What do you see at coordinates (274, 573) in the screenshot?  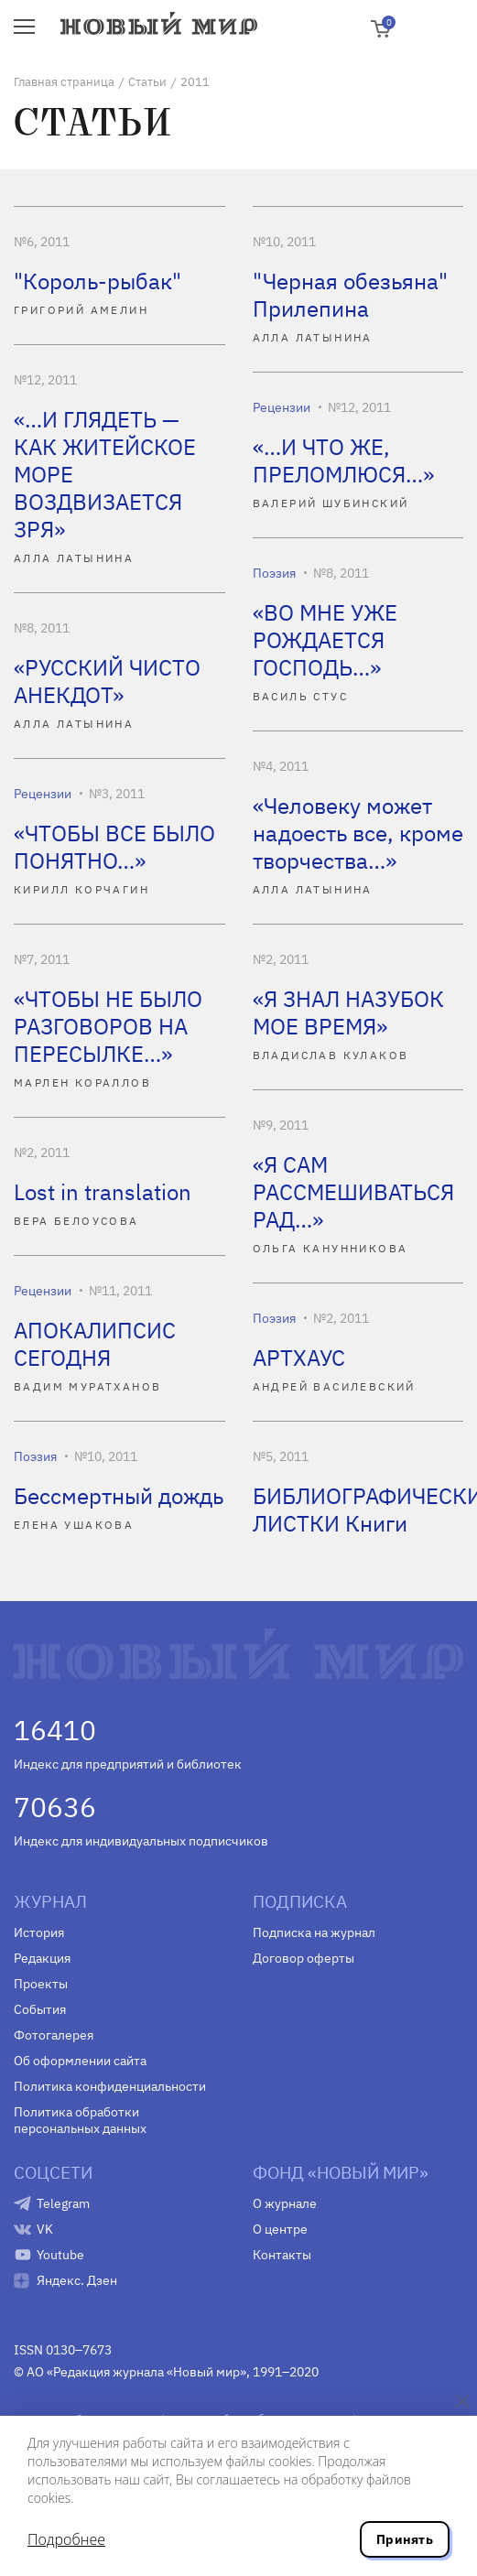 I see `Поэзия` at bounding box center [274, 573].